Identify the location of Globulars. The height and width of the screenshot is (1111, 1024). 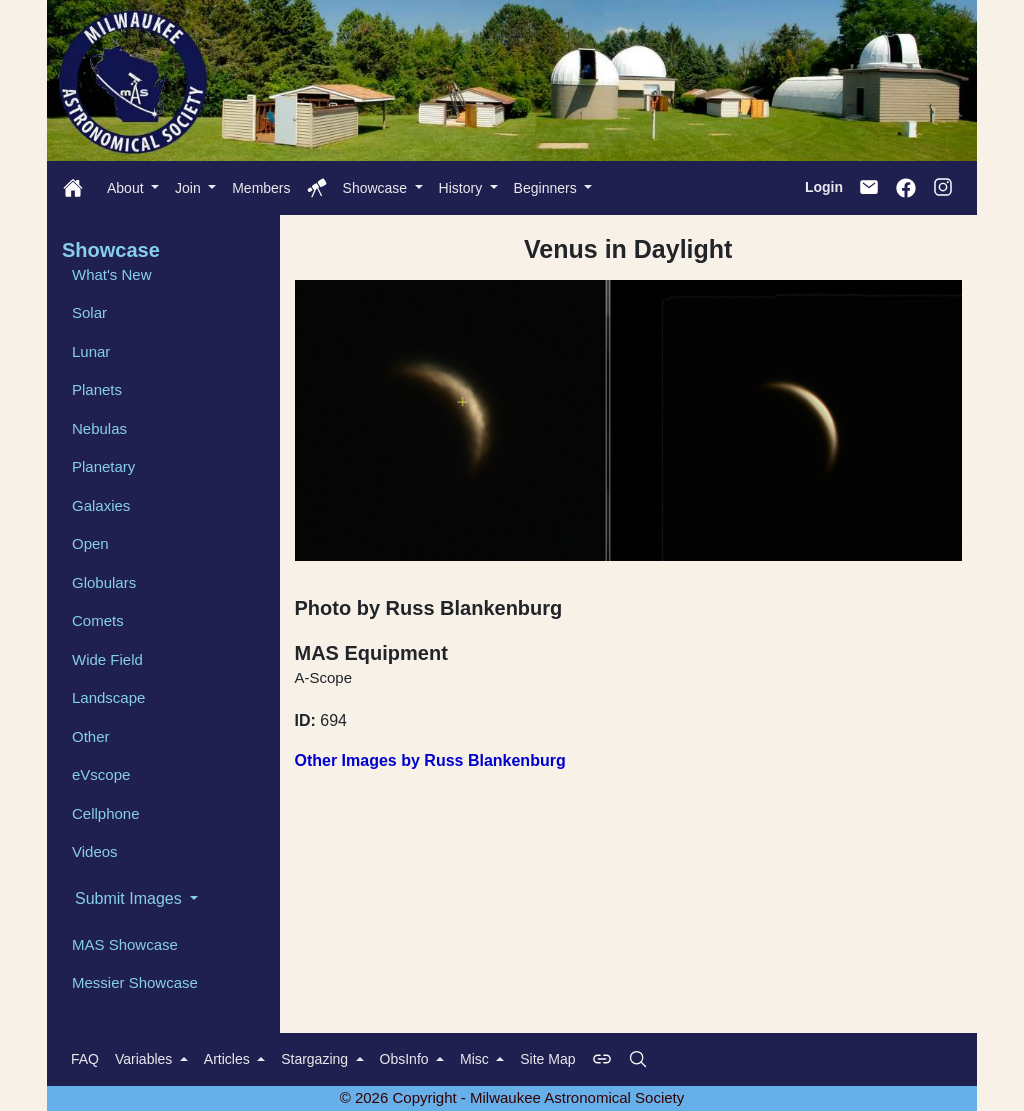
(104, 582).